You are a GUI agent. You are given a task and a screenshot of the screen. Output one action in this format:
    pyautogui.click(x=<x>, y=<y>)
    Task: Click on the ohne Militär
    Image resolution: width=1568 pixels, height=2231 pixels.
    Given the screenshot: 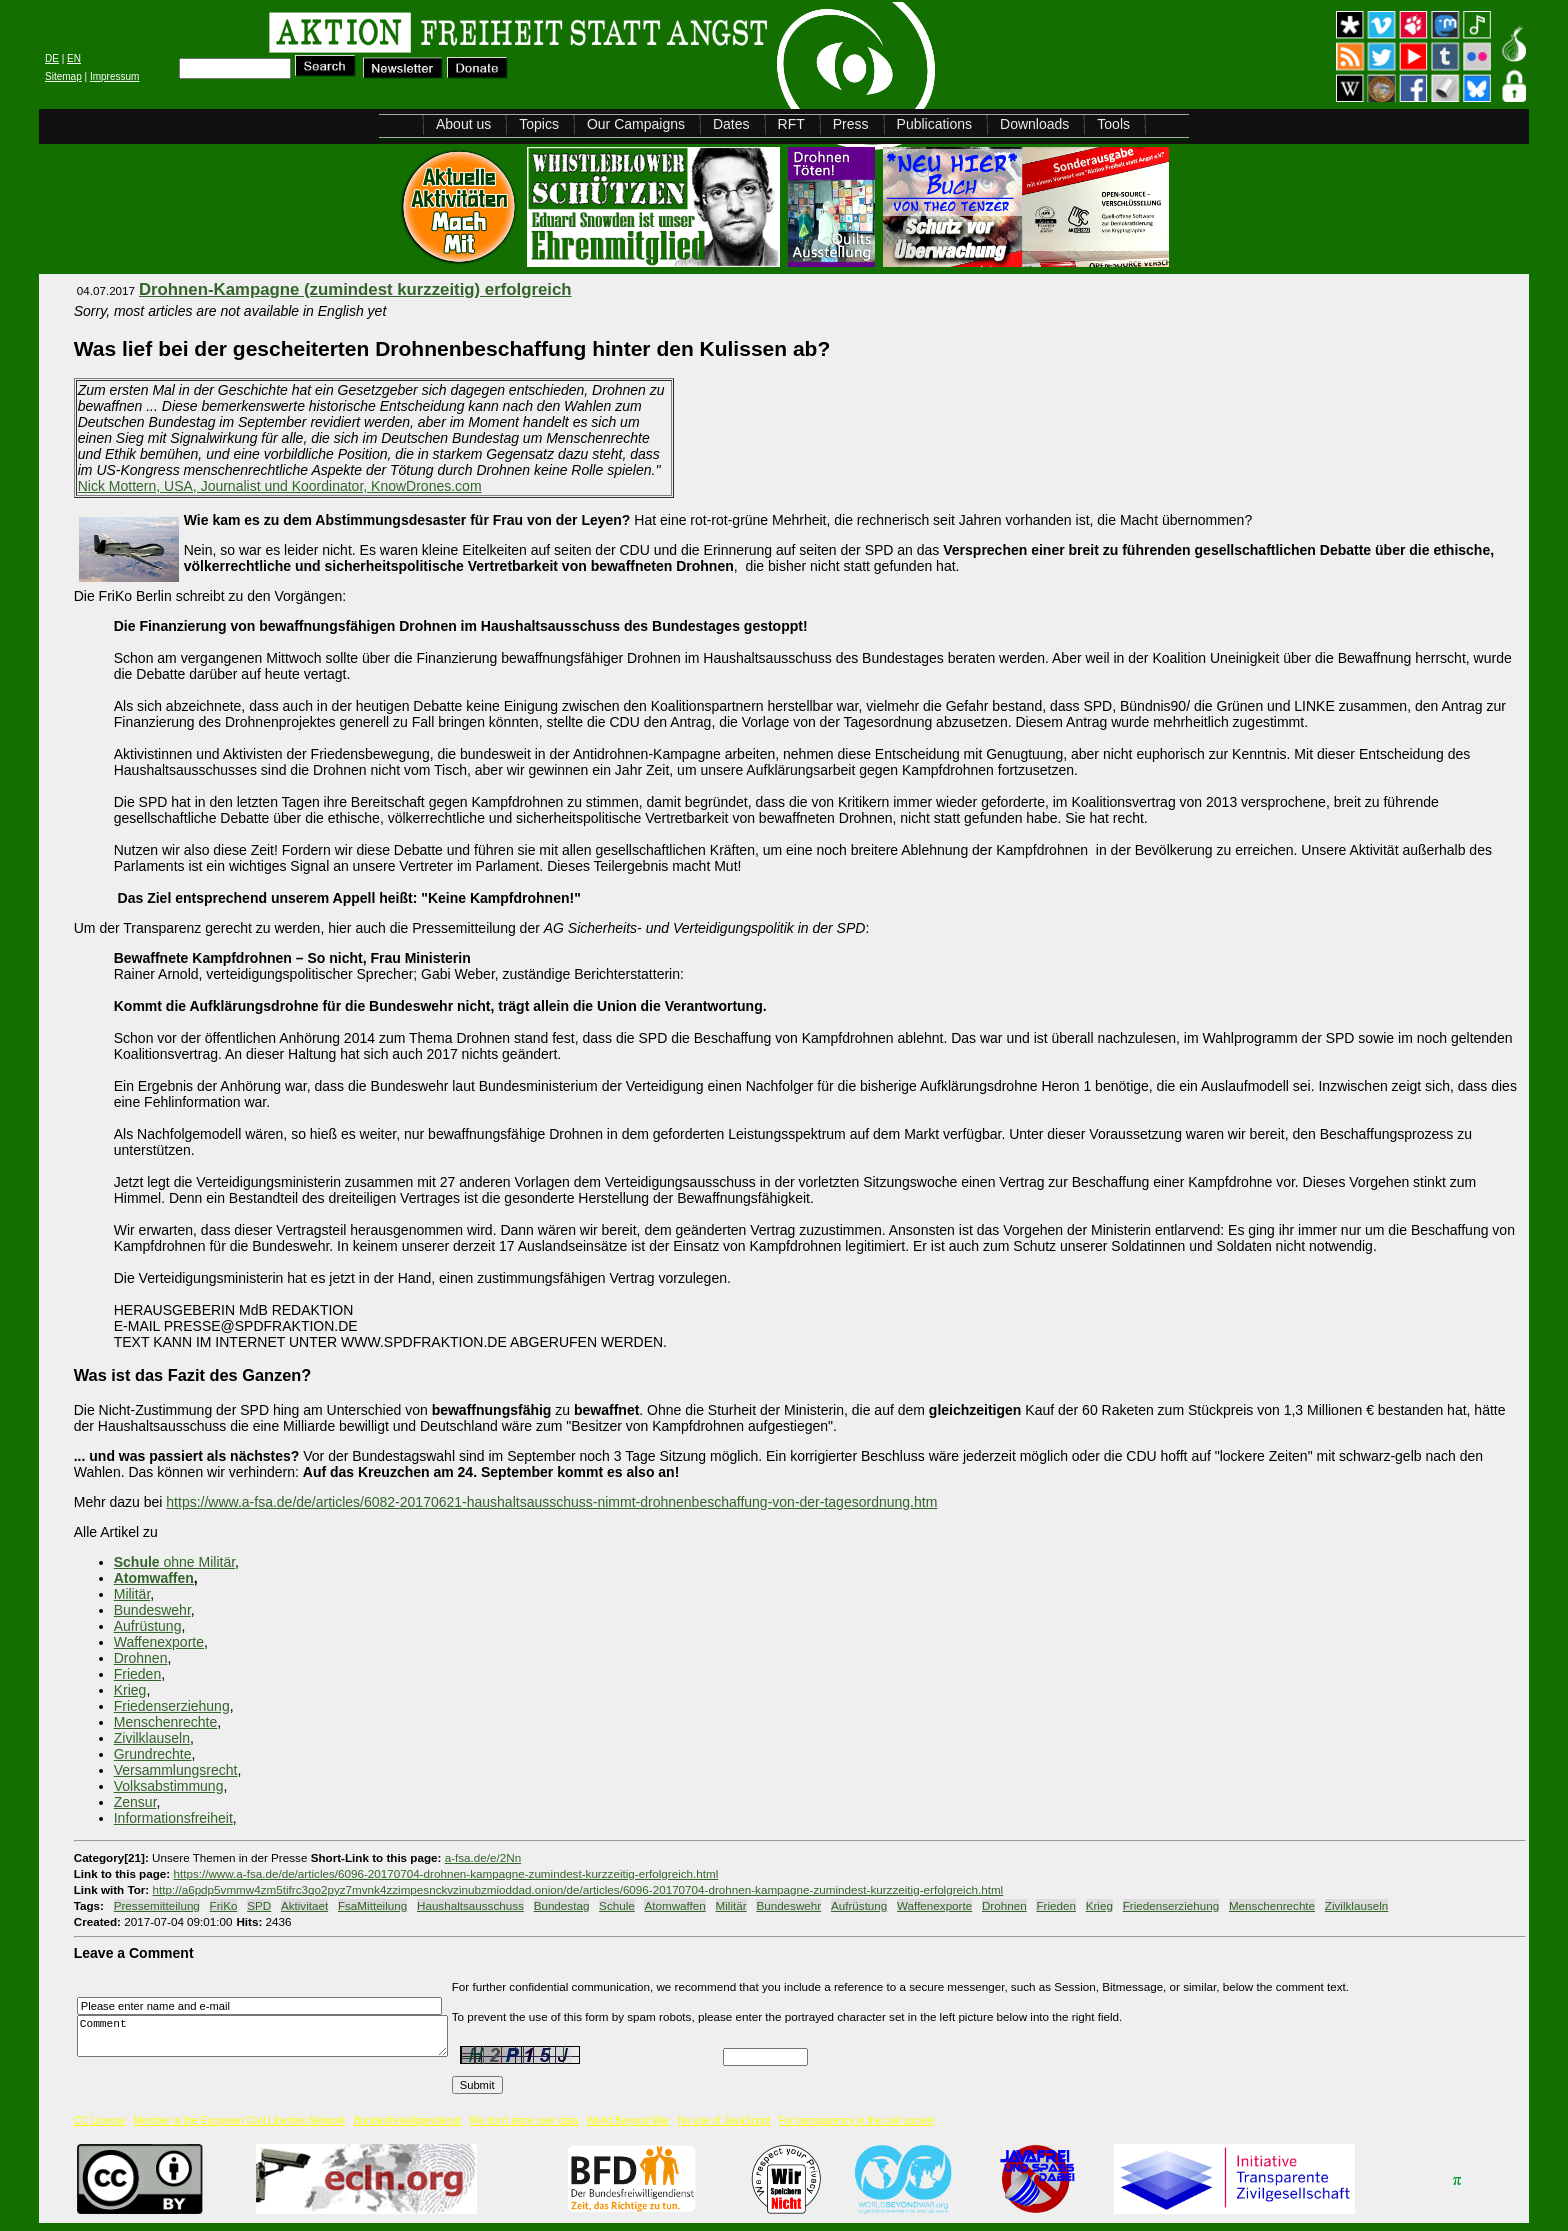 What is the action you would take?
    pyautogui.click(x=174, y=1562)
    